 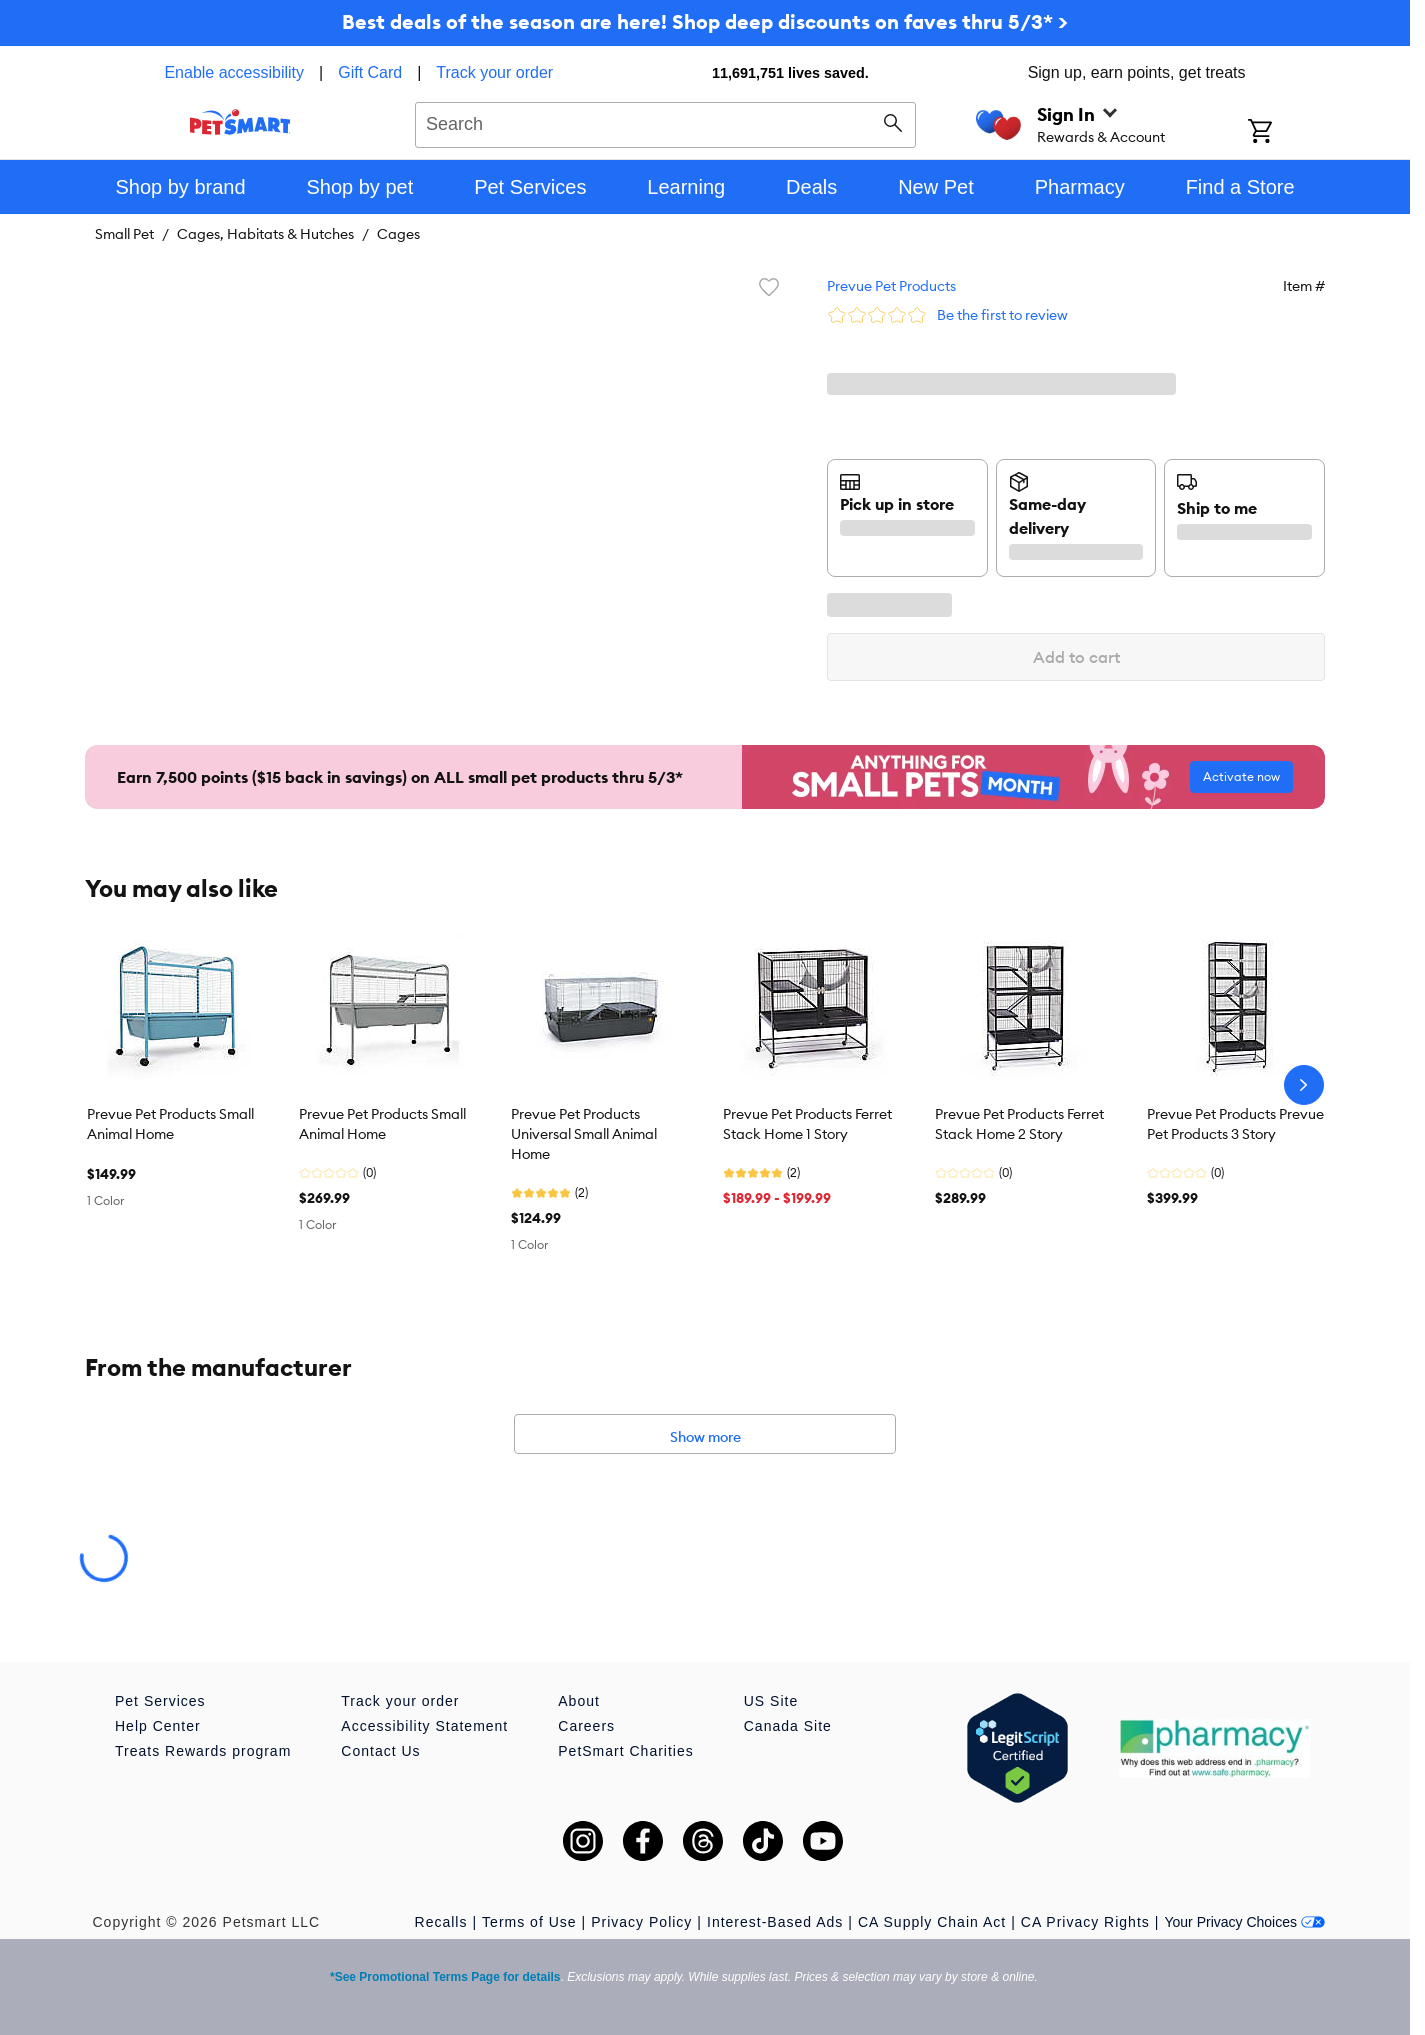 What do you see at coordinates (203, 1751) in the screenshot?
I see `Treats Rewards program` at bounding box center [203, 1751].